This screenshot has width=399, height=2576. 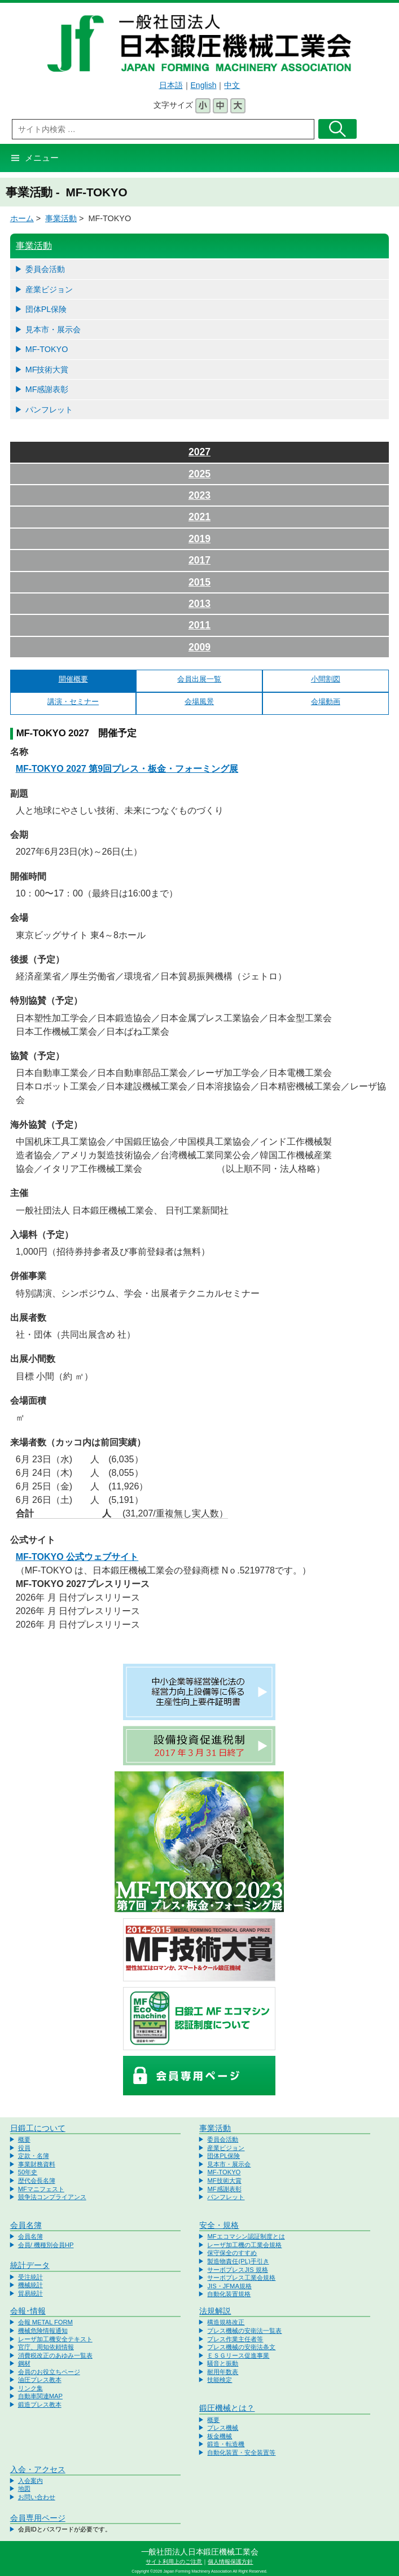 What do you see at coordinates (52, 2196) in the screenshot?
I see `競争法コンプライアンス` at bounding box center [52, 2196].